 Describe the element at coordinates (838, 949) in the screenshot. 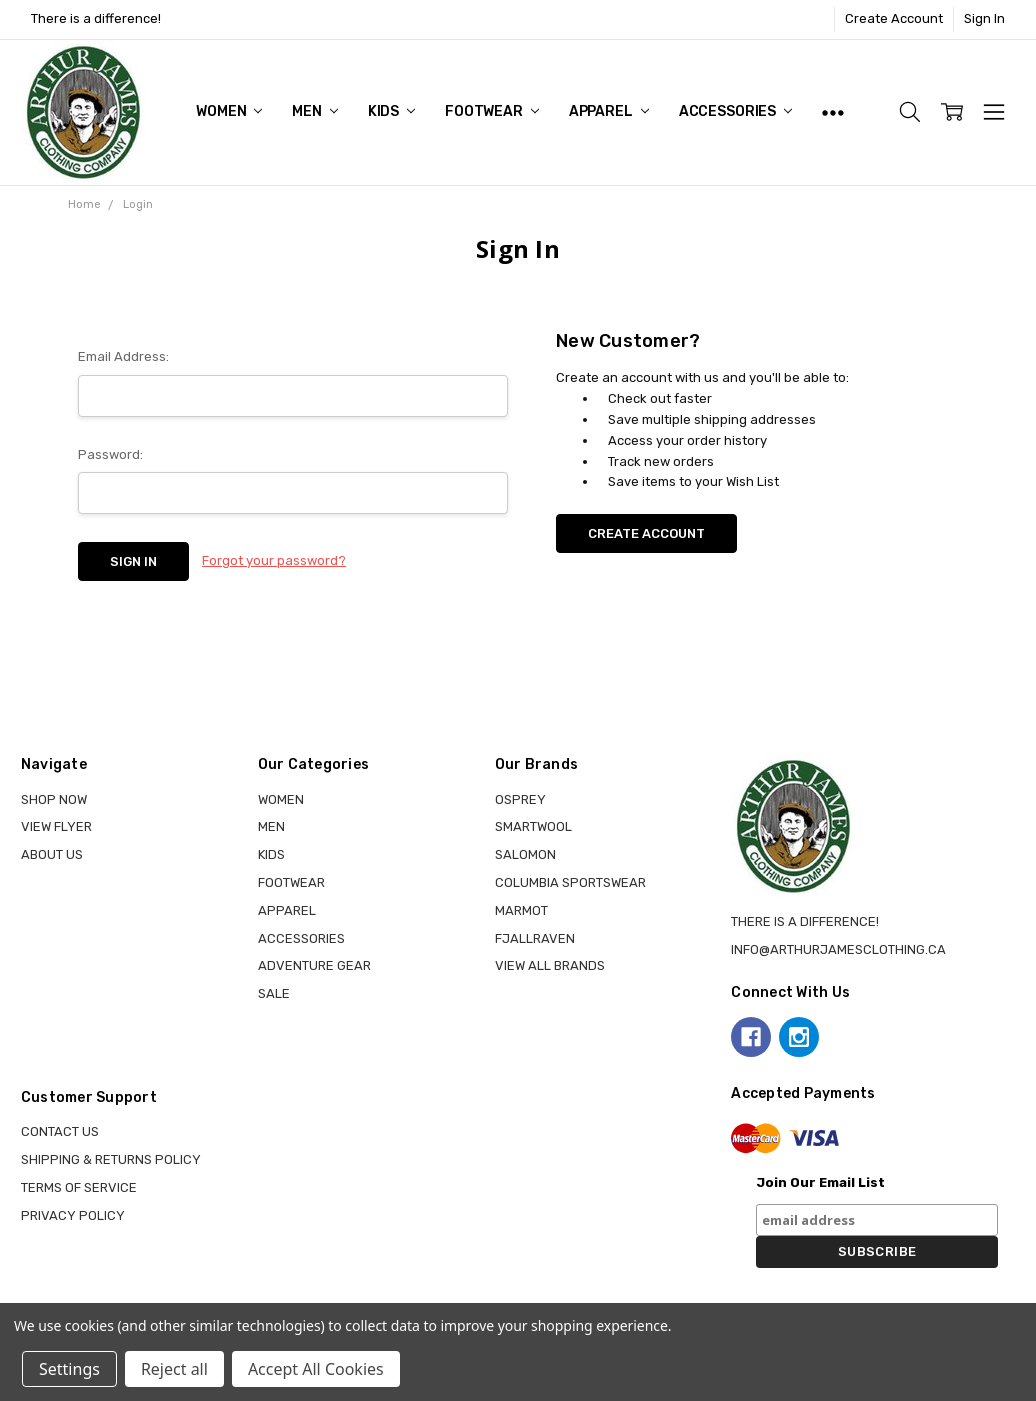

I see `info@arthurjamesclothing.ca` at that location.